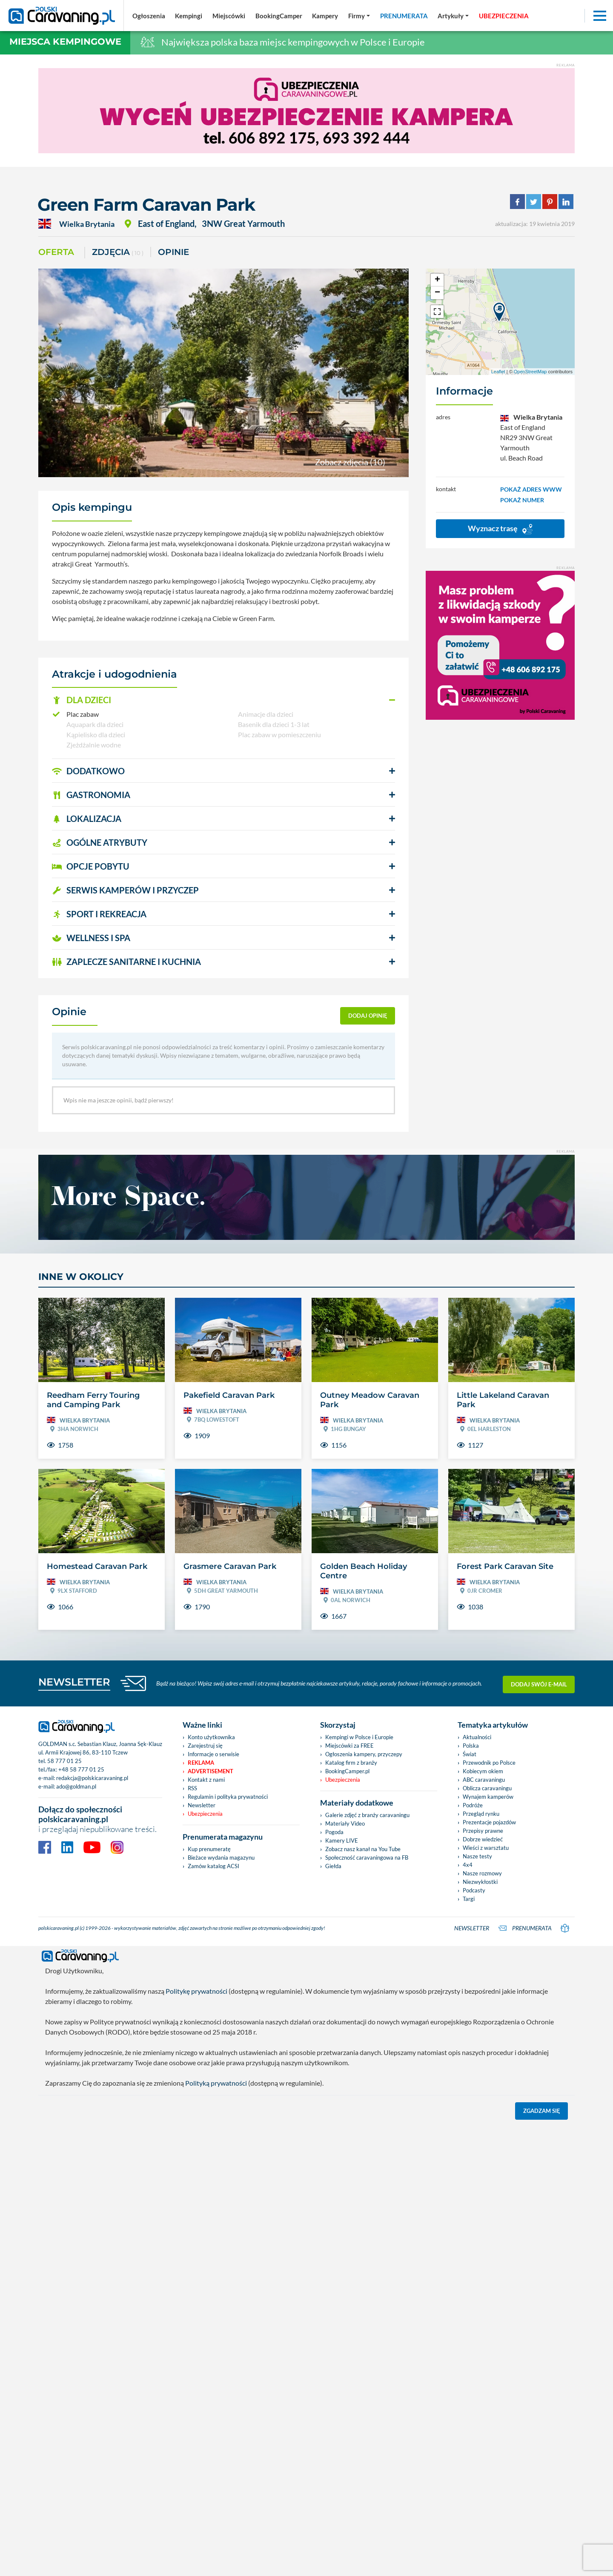  I want to click on Polska, so click(471, 1745).